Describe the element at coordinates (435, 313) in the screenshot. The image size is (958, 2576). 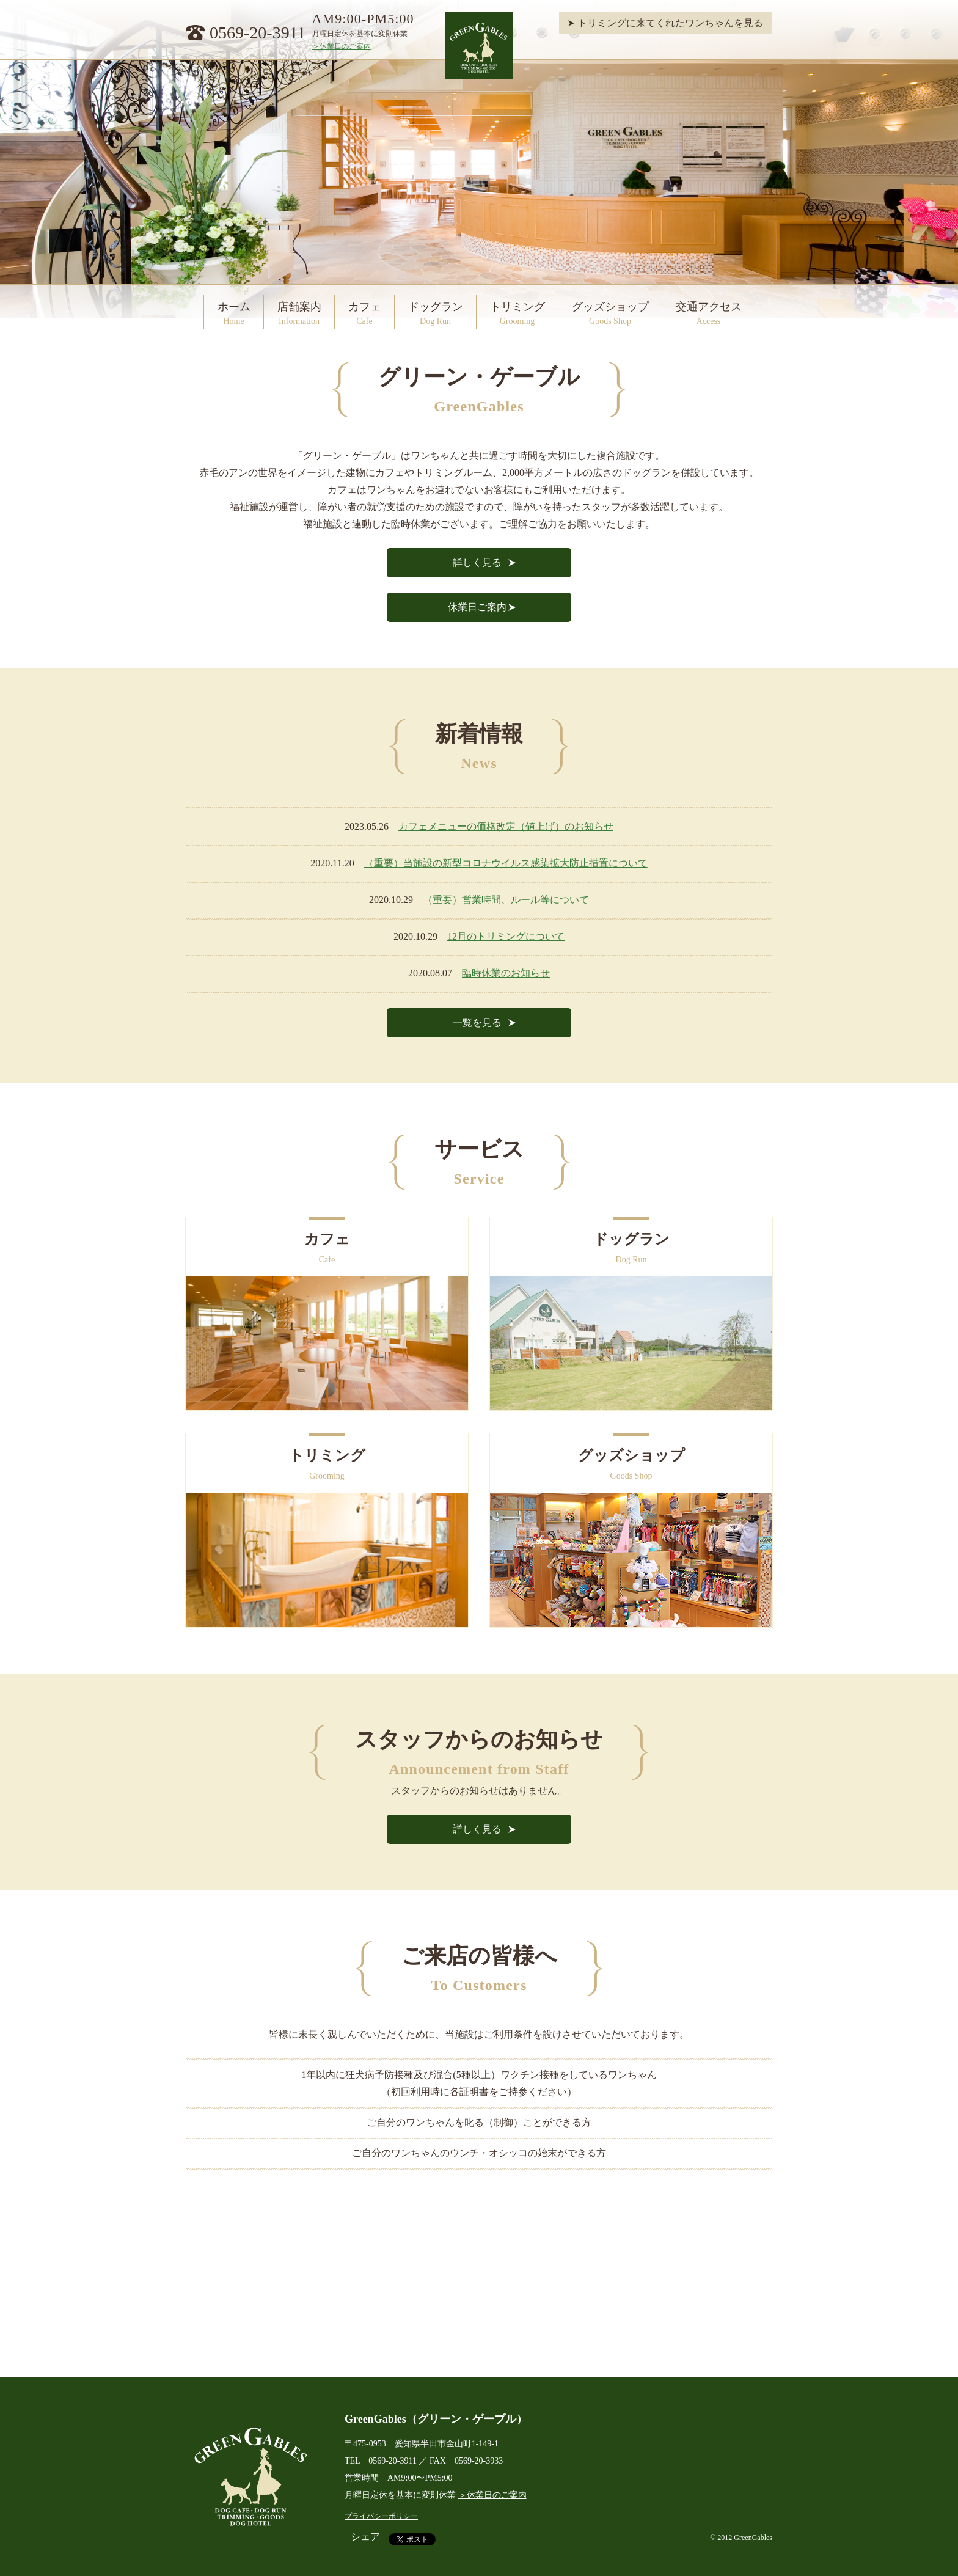
I see `ドッグラン` at that location.